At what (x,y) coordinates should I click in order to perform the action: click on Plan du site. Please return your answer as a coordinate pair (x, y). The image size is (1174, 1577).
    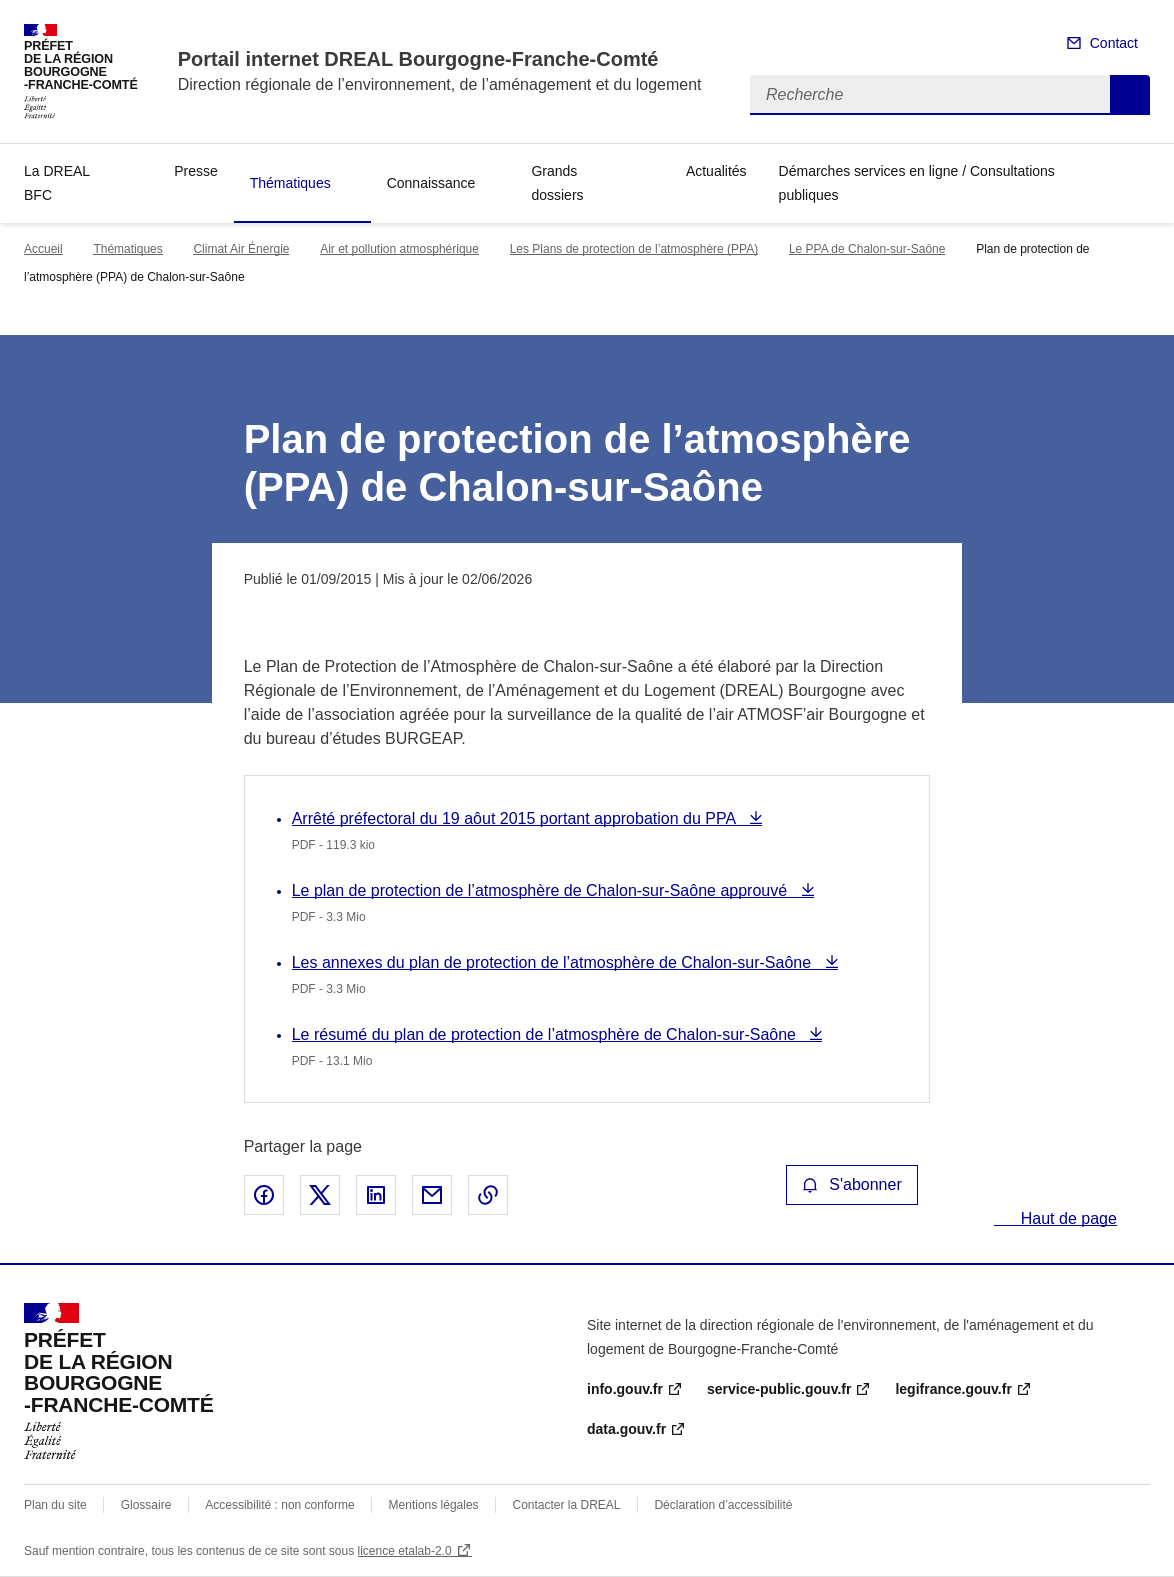
    Looking at the image, I should click on (55, 1505).